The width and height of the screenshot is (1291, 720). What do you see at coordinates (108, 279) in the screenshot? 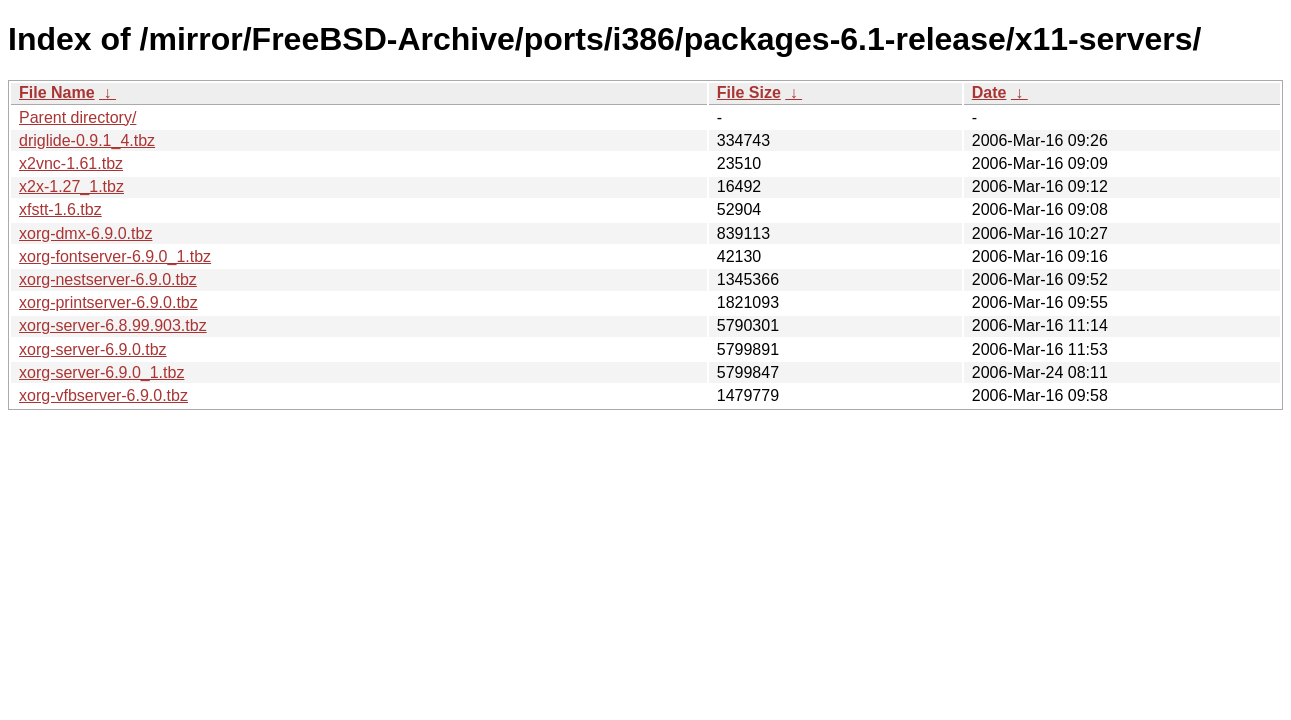
I see `xorg-nestserver-6.9.0.tbz` at bounding box center [108, 279].